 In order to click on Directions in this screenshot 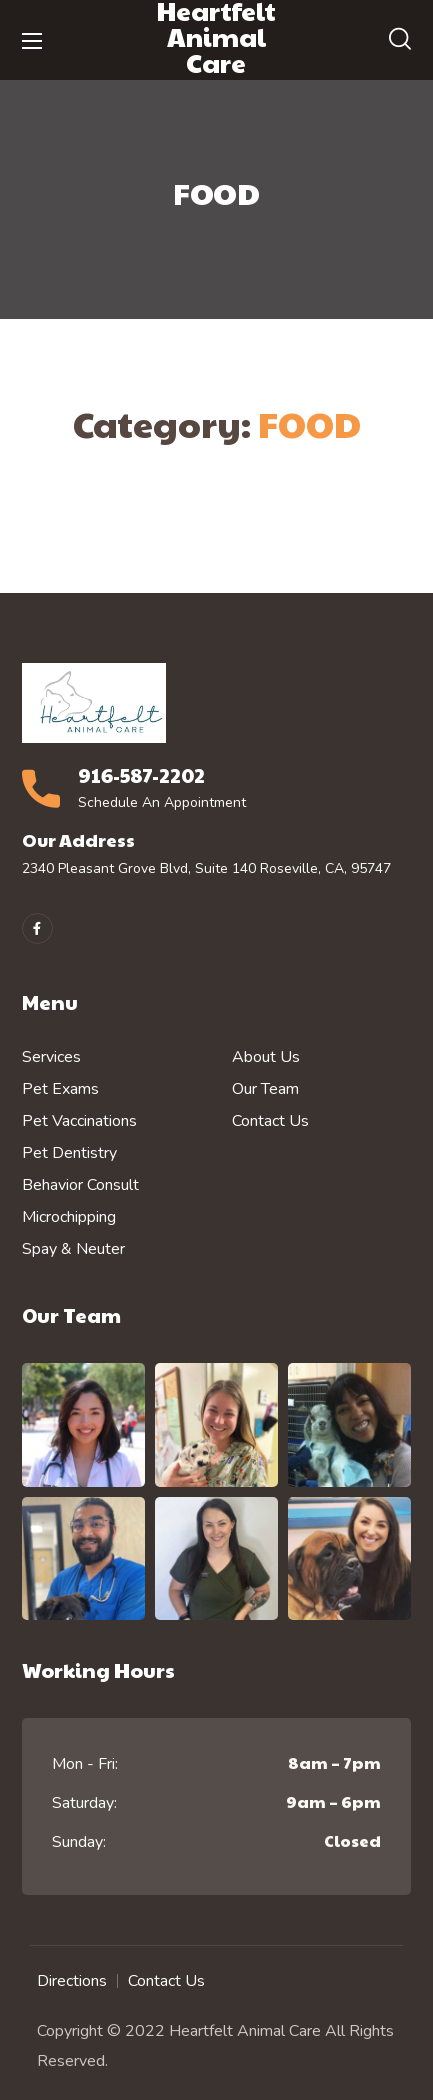, I will do `click(72, 1981)`.